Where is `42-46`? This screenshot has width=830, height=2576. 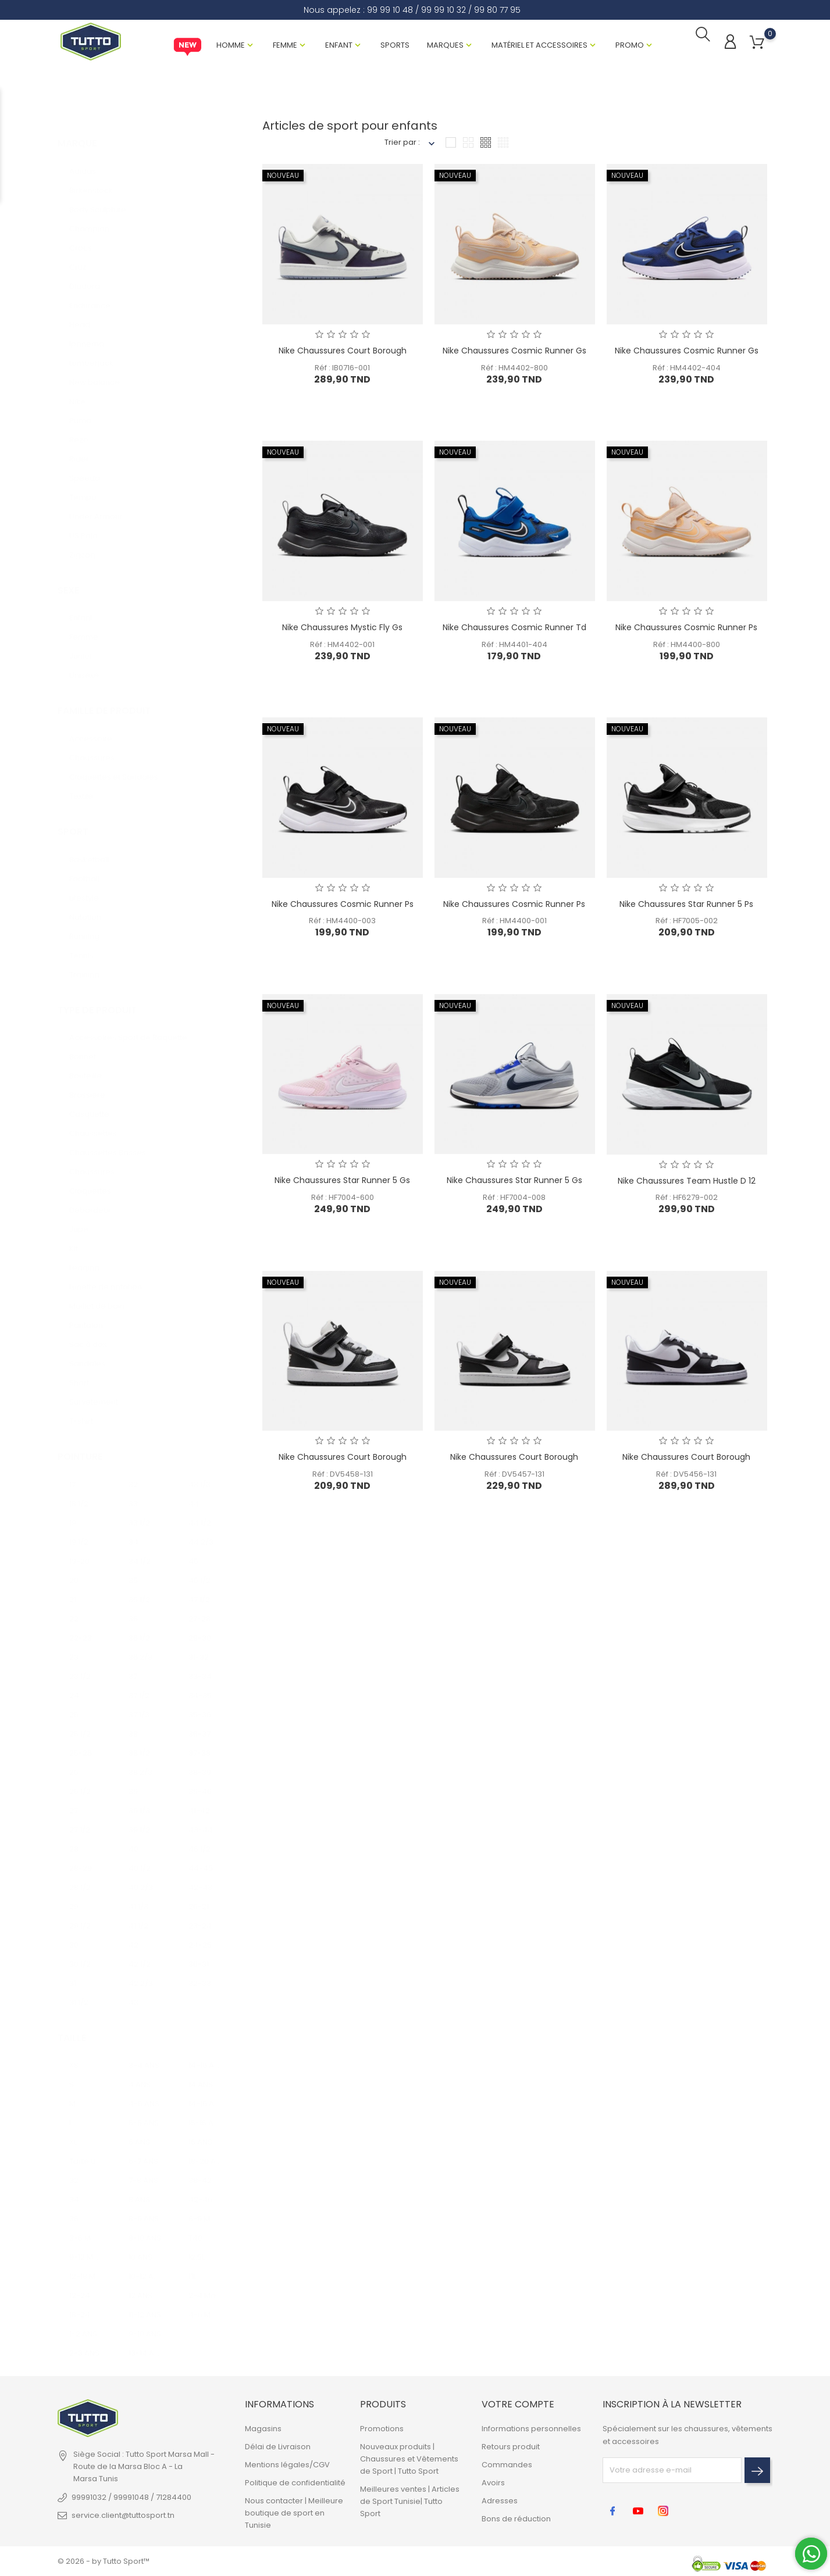
42-46 is located at coordinates (200, 2189).